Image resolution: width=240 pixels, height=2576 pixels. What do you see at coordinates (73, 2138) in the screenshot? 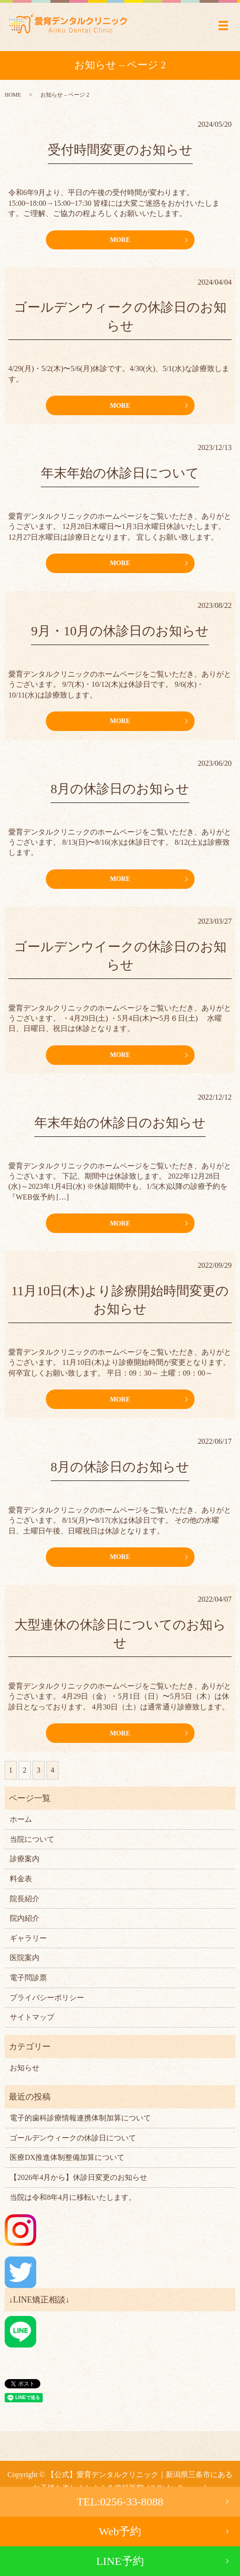
I see `ゴールデンウィークの休診日について` at bounding box center [73, 2138].